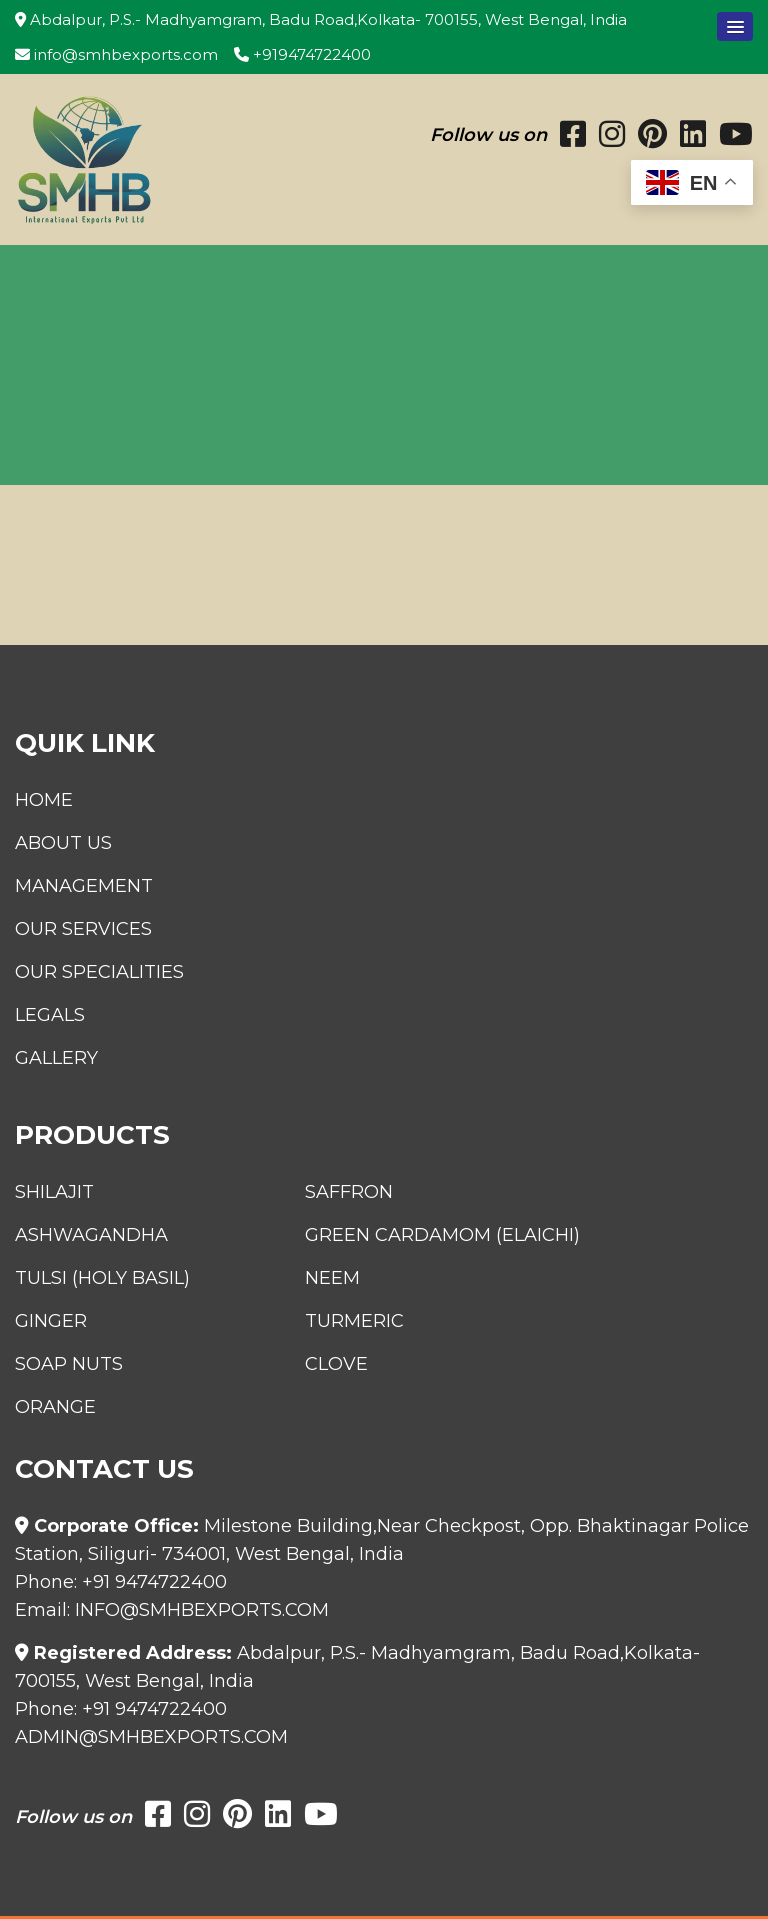 The width and height of the screenshot is (768, 1919). I want to click on Legals, so click(50, 1015).